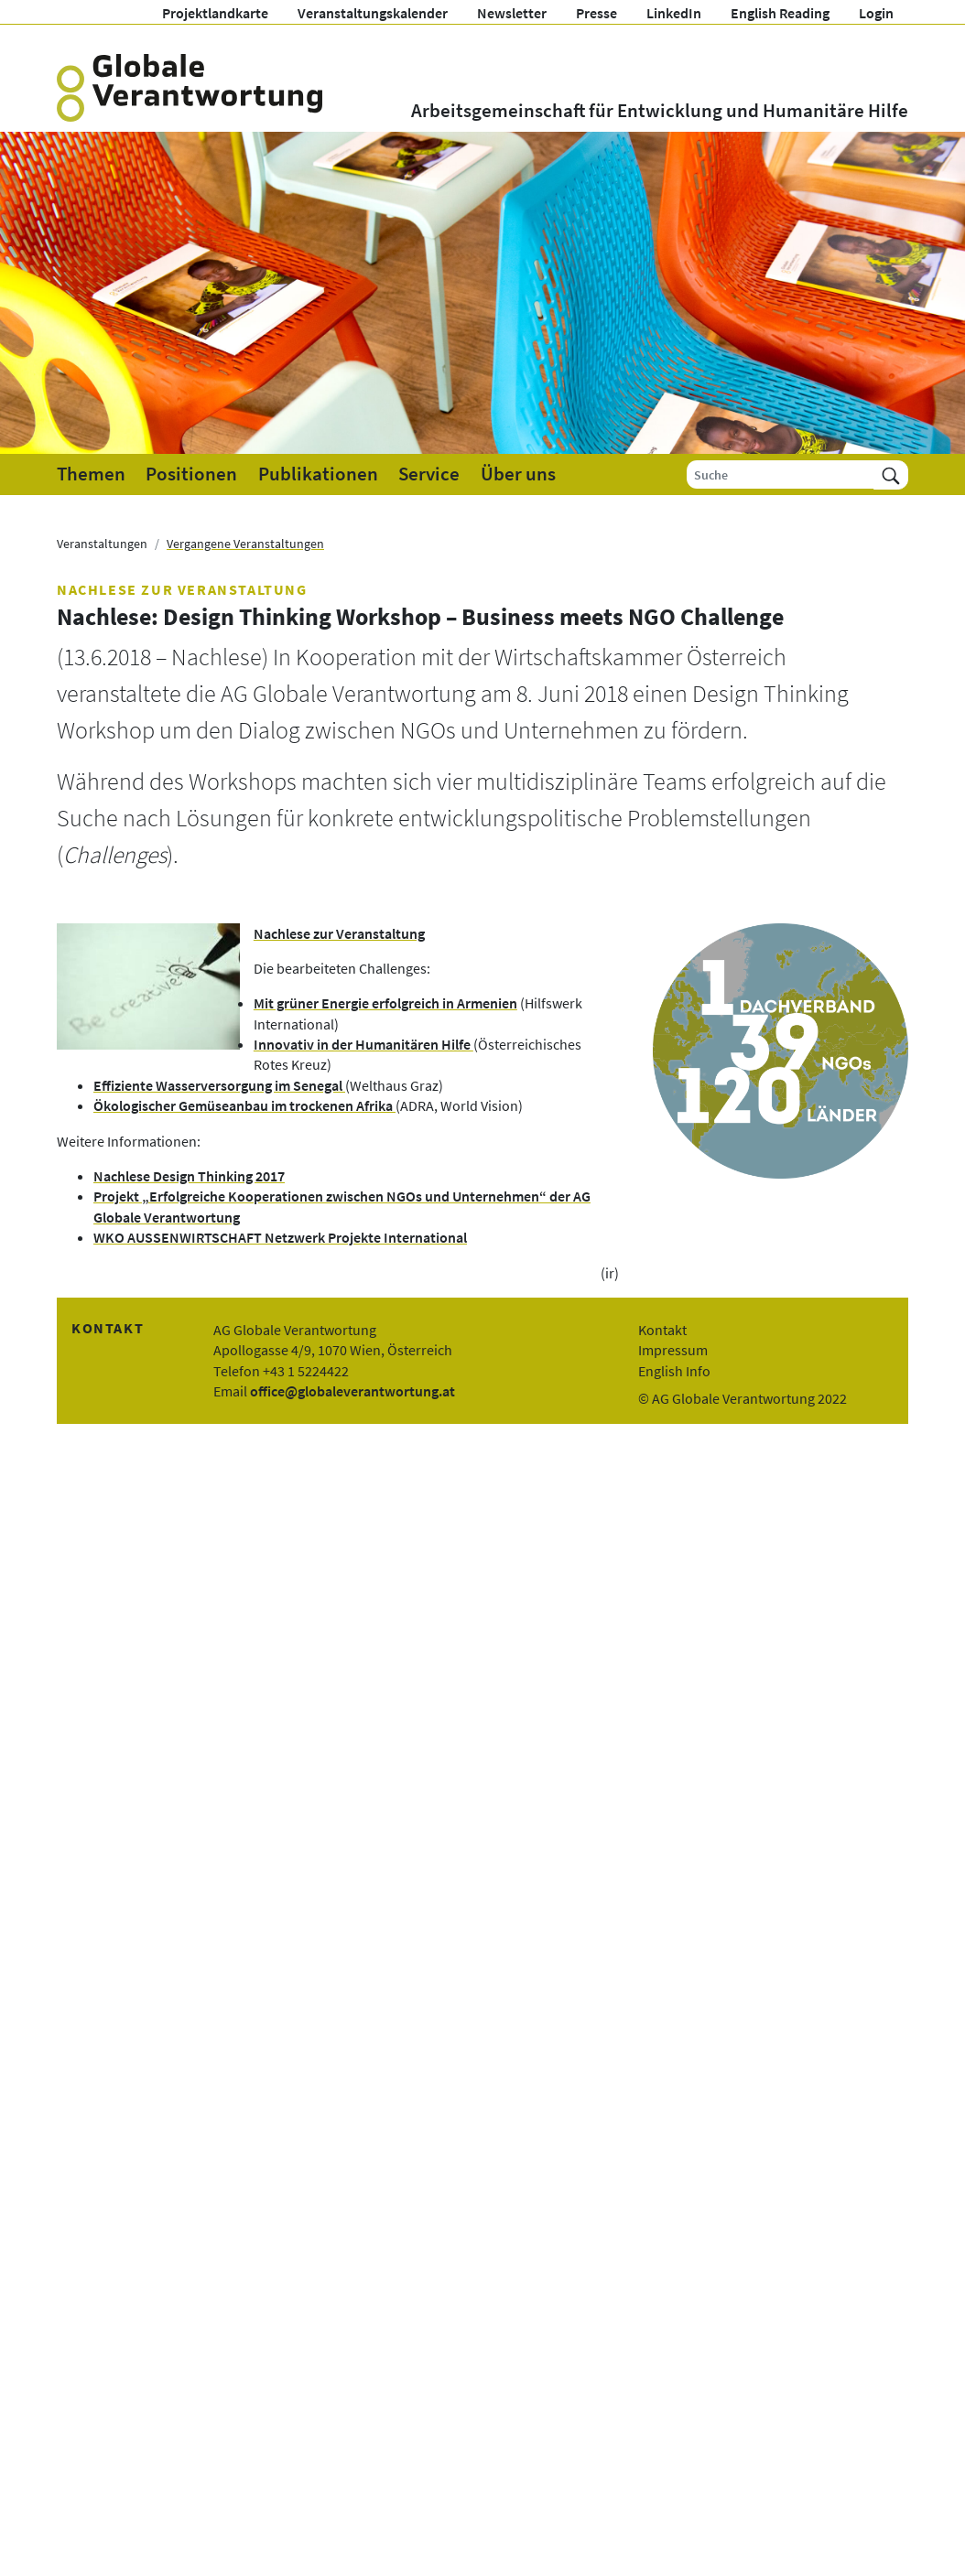  I want to click on Newsletter, so click(512, 13).